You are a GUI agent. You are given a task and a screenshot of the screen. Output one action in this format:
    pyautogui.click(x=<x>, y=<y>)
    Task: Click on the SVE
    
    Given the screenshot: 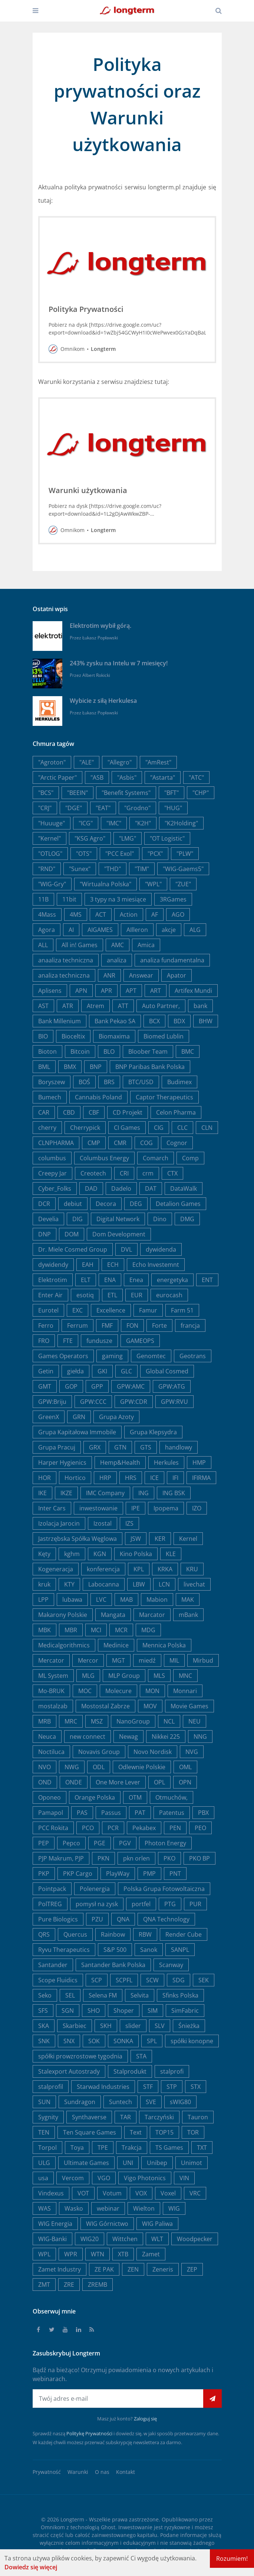 What is the action you would take?
    pyautogui.click(x=151, y=2102)
    